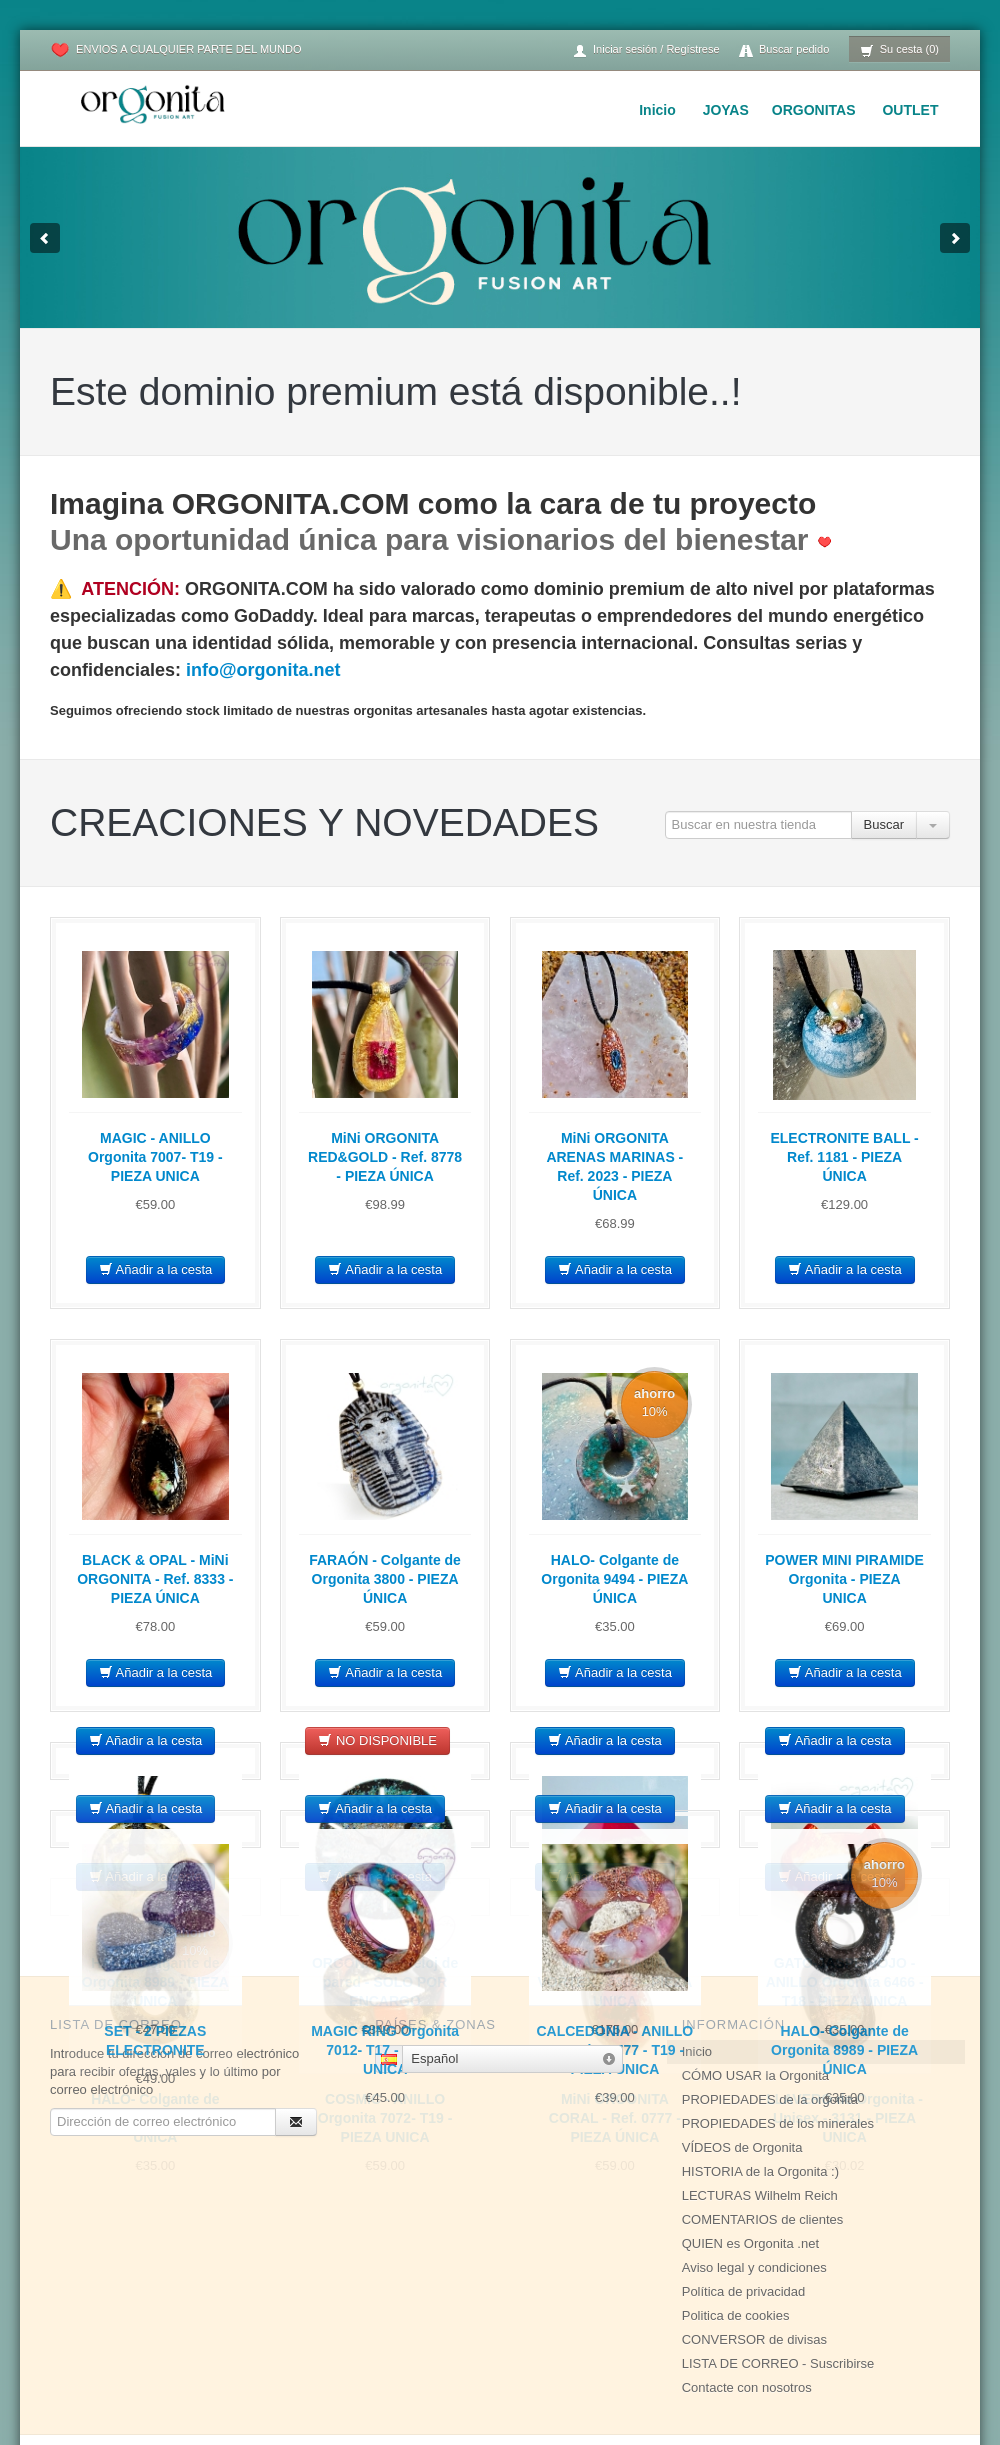  I want to click on OUTLET, so click(910, 110).